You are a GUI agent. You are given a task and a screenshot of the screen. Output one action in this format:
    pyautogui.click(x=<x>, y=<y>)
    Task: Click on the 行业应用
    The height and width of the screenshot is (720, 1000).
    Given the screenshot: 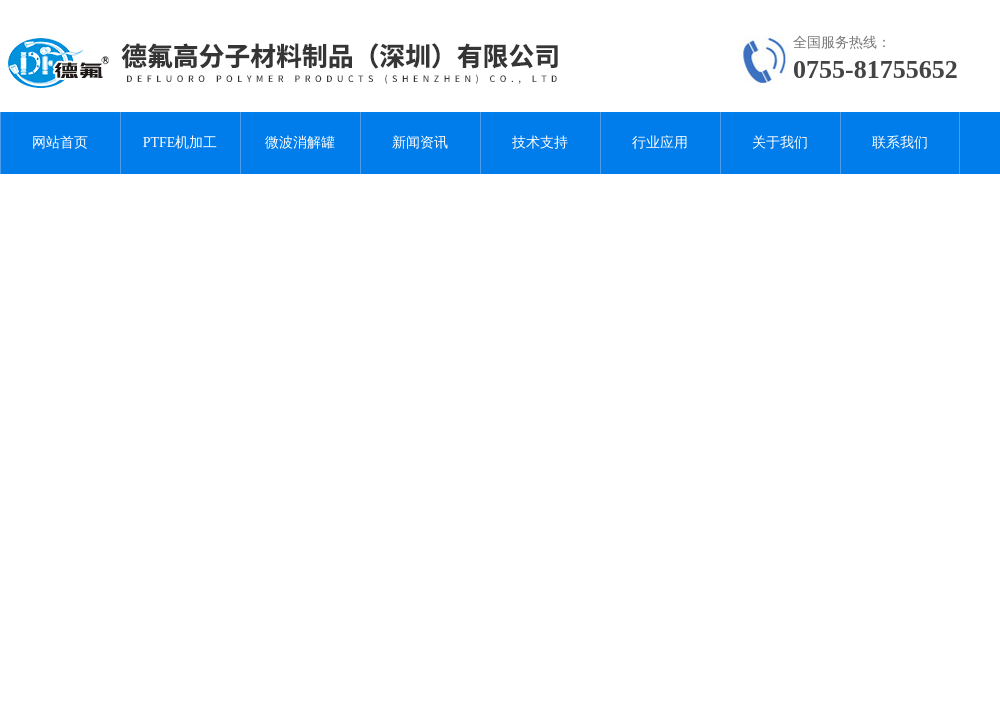 What is the action you would take?
    pyautogui.click(x=660, y=142)
    